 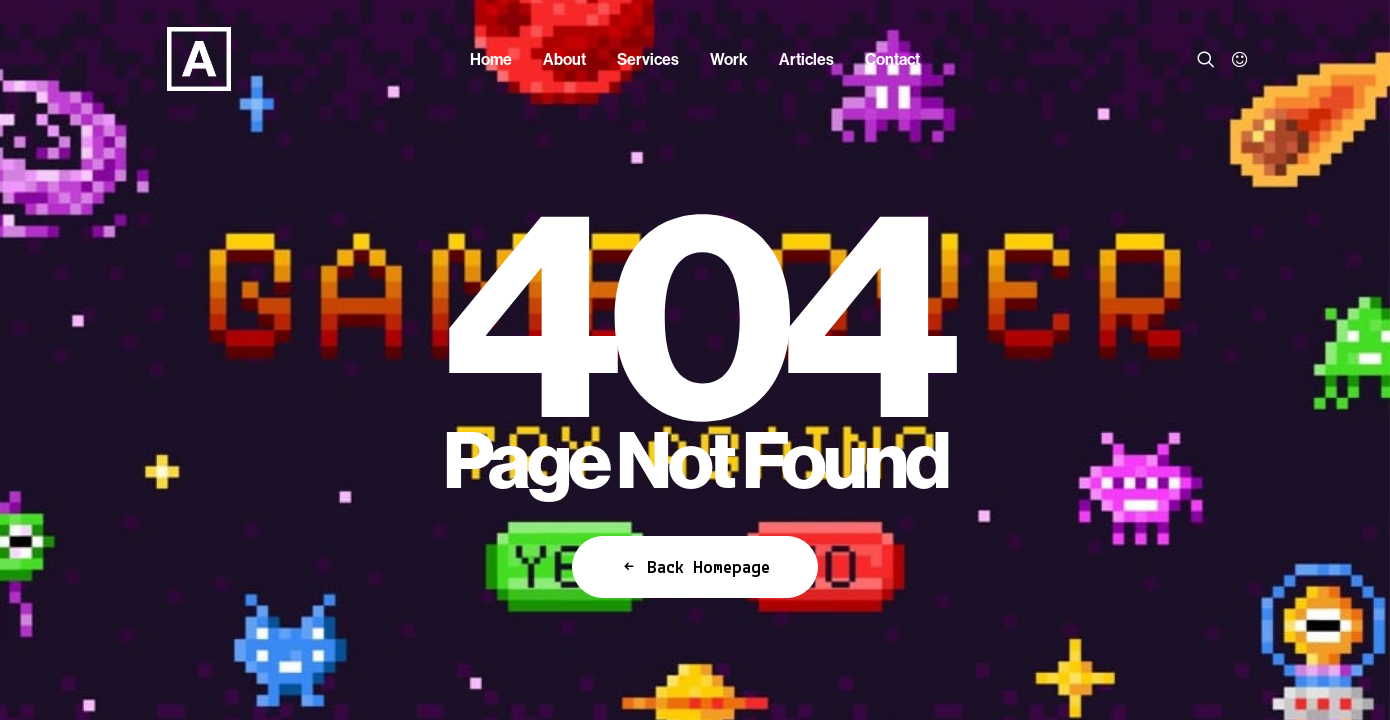 I want to click on Back Homepage [button], so click(x=695, y=567).